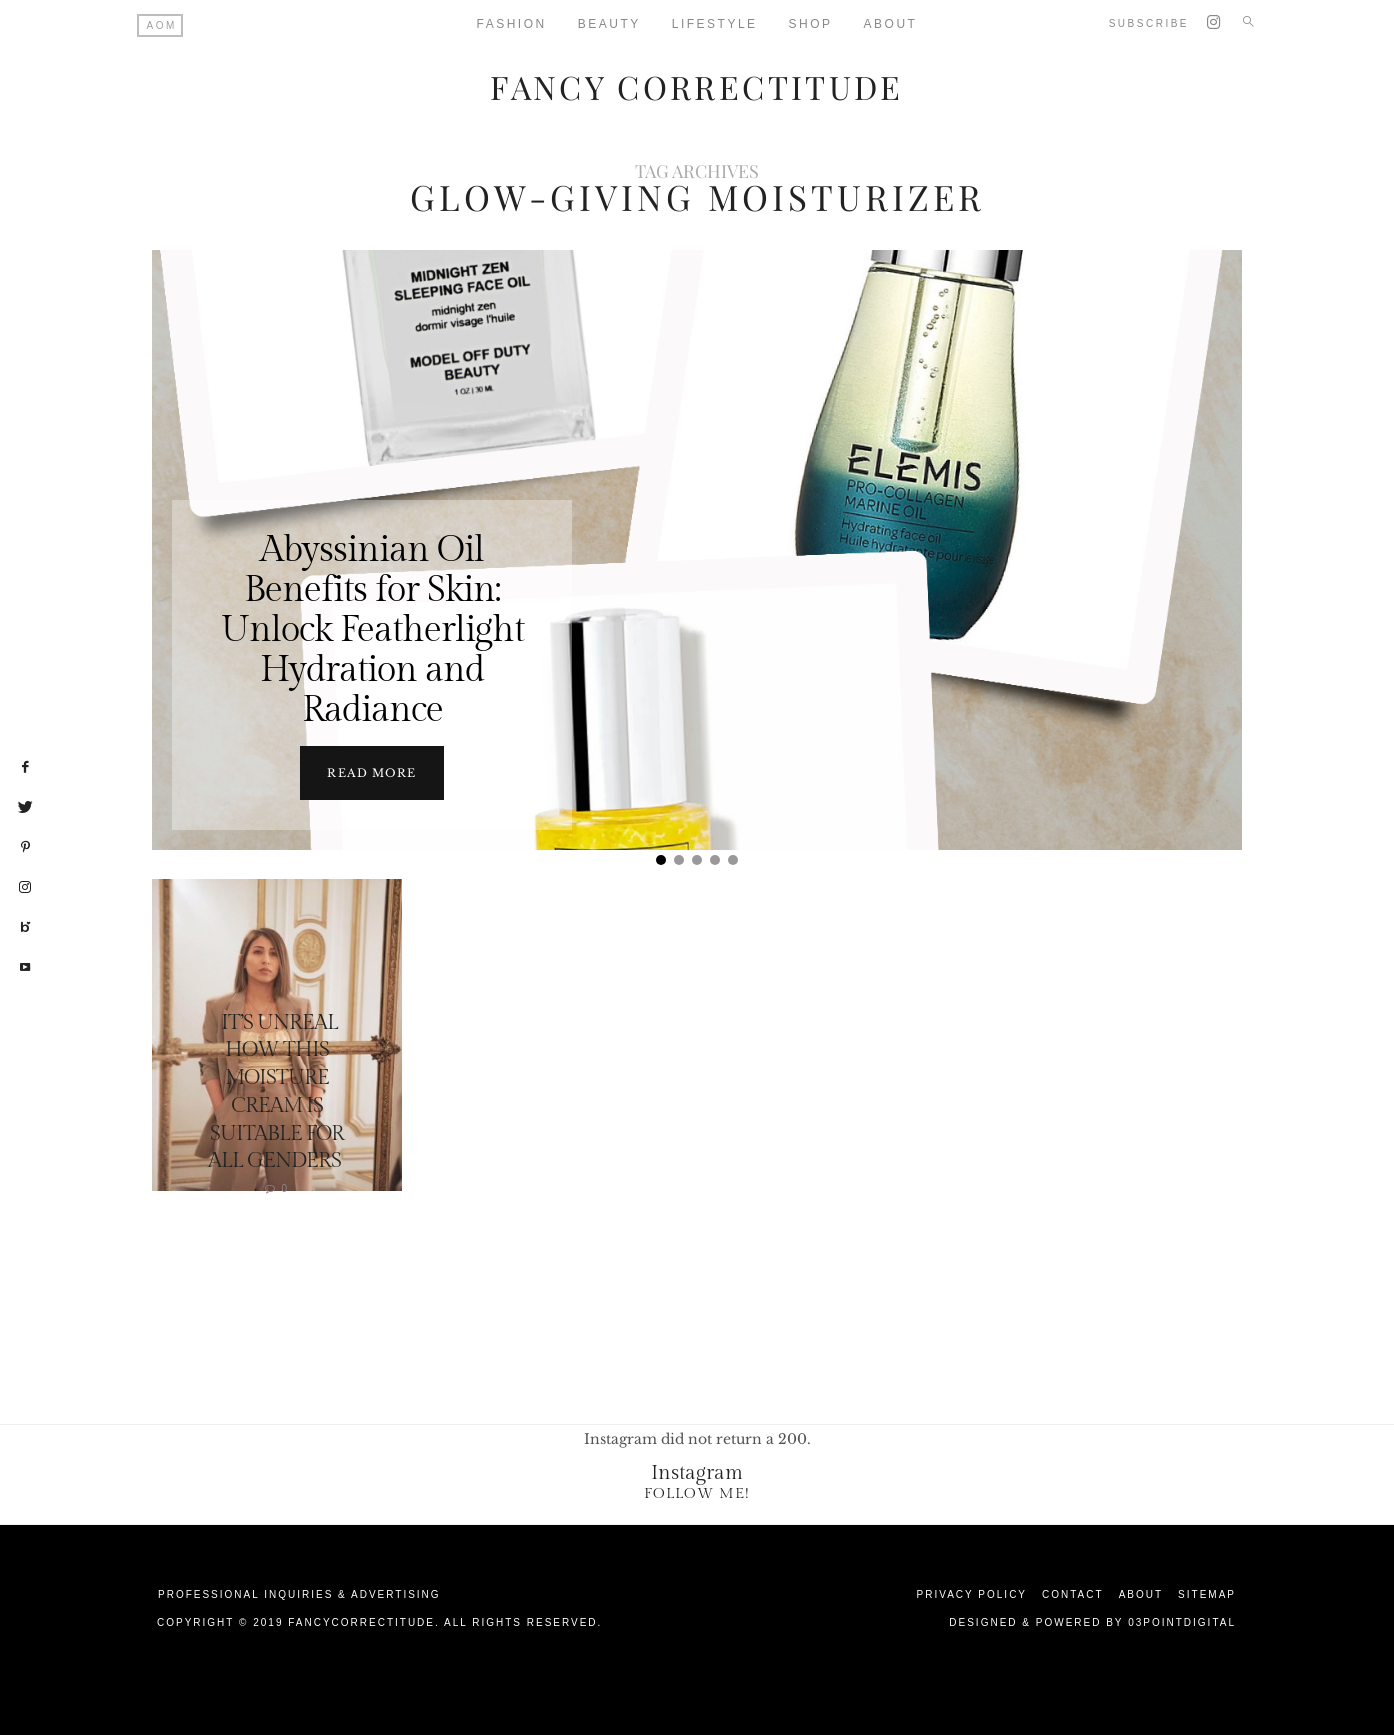  What do you see at coordinates (1149, 23) in the screenshot?
I see `Subscribe` at bounding box center [1149, 23].